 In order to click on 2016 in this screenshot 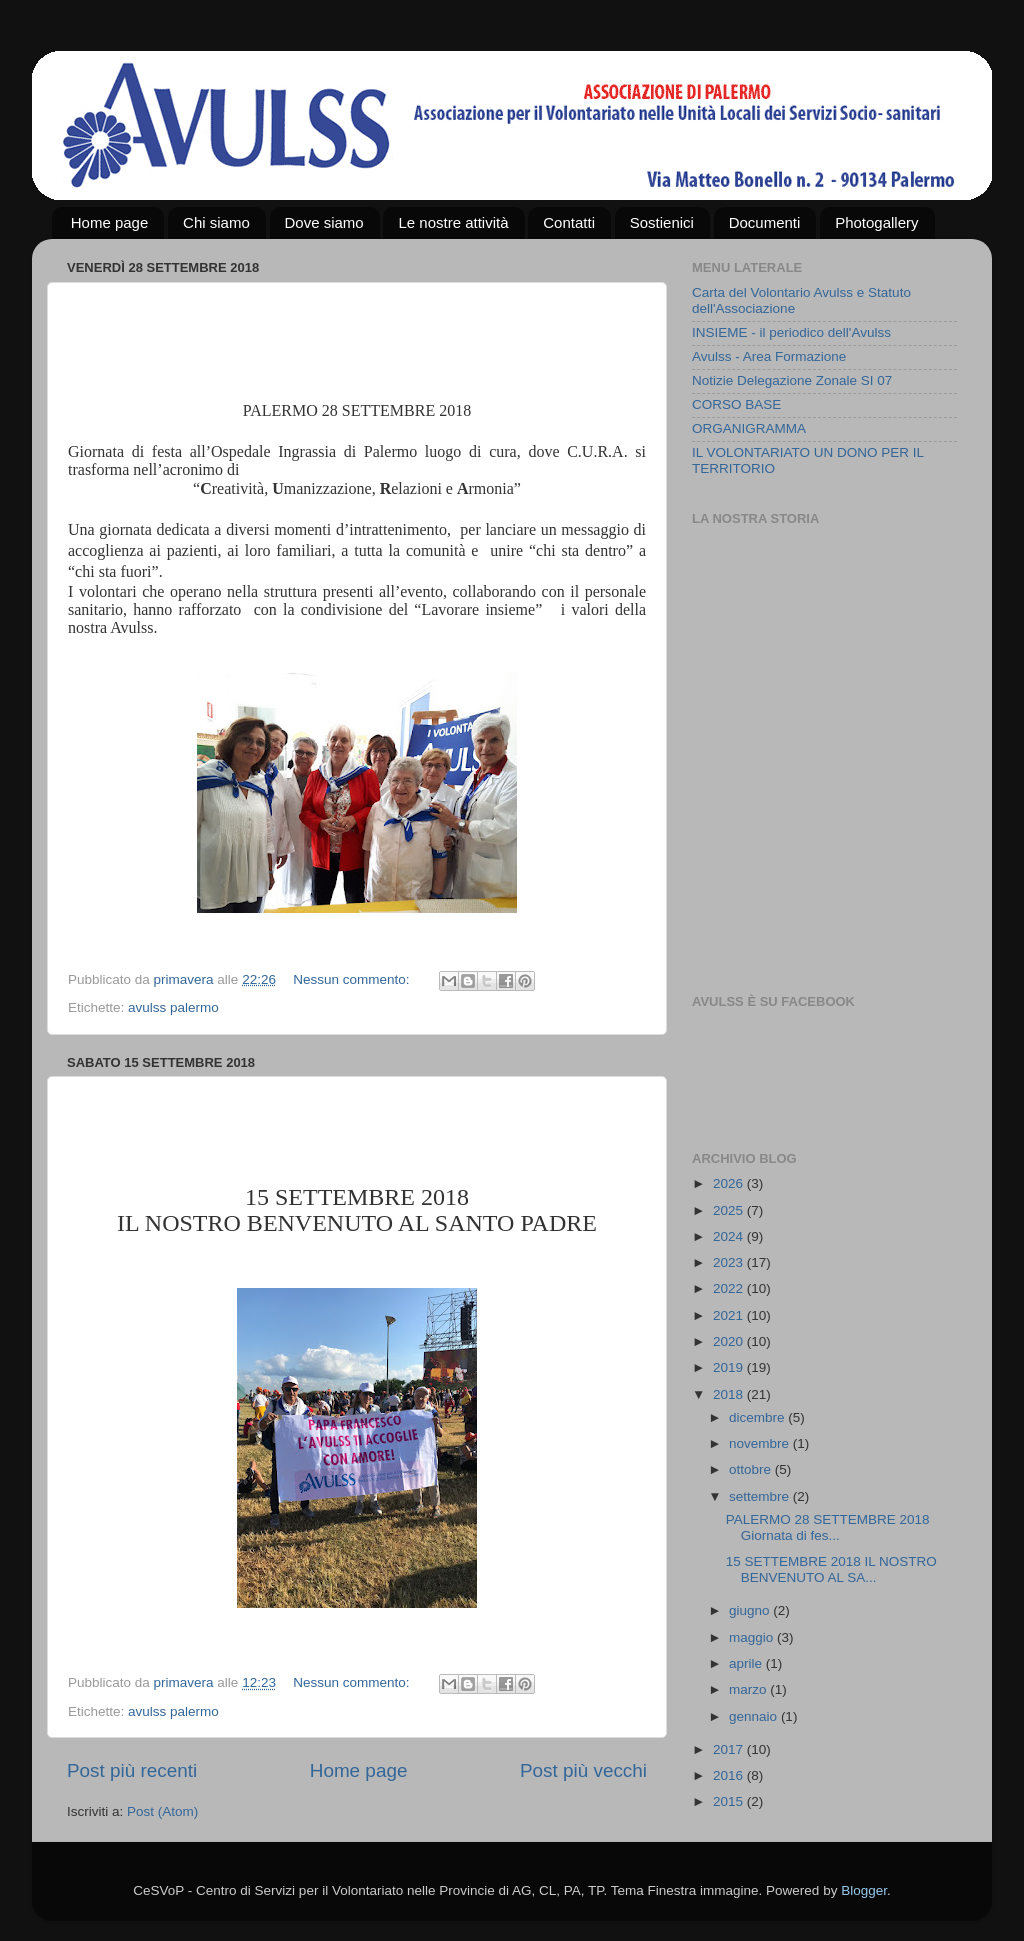, I will do `click(730, 1775)`.